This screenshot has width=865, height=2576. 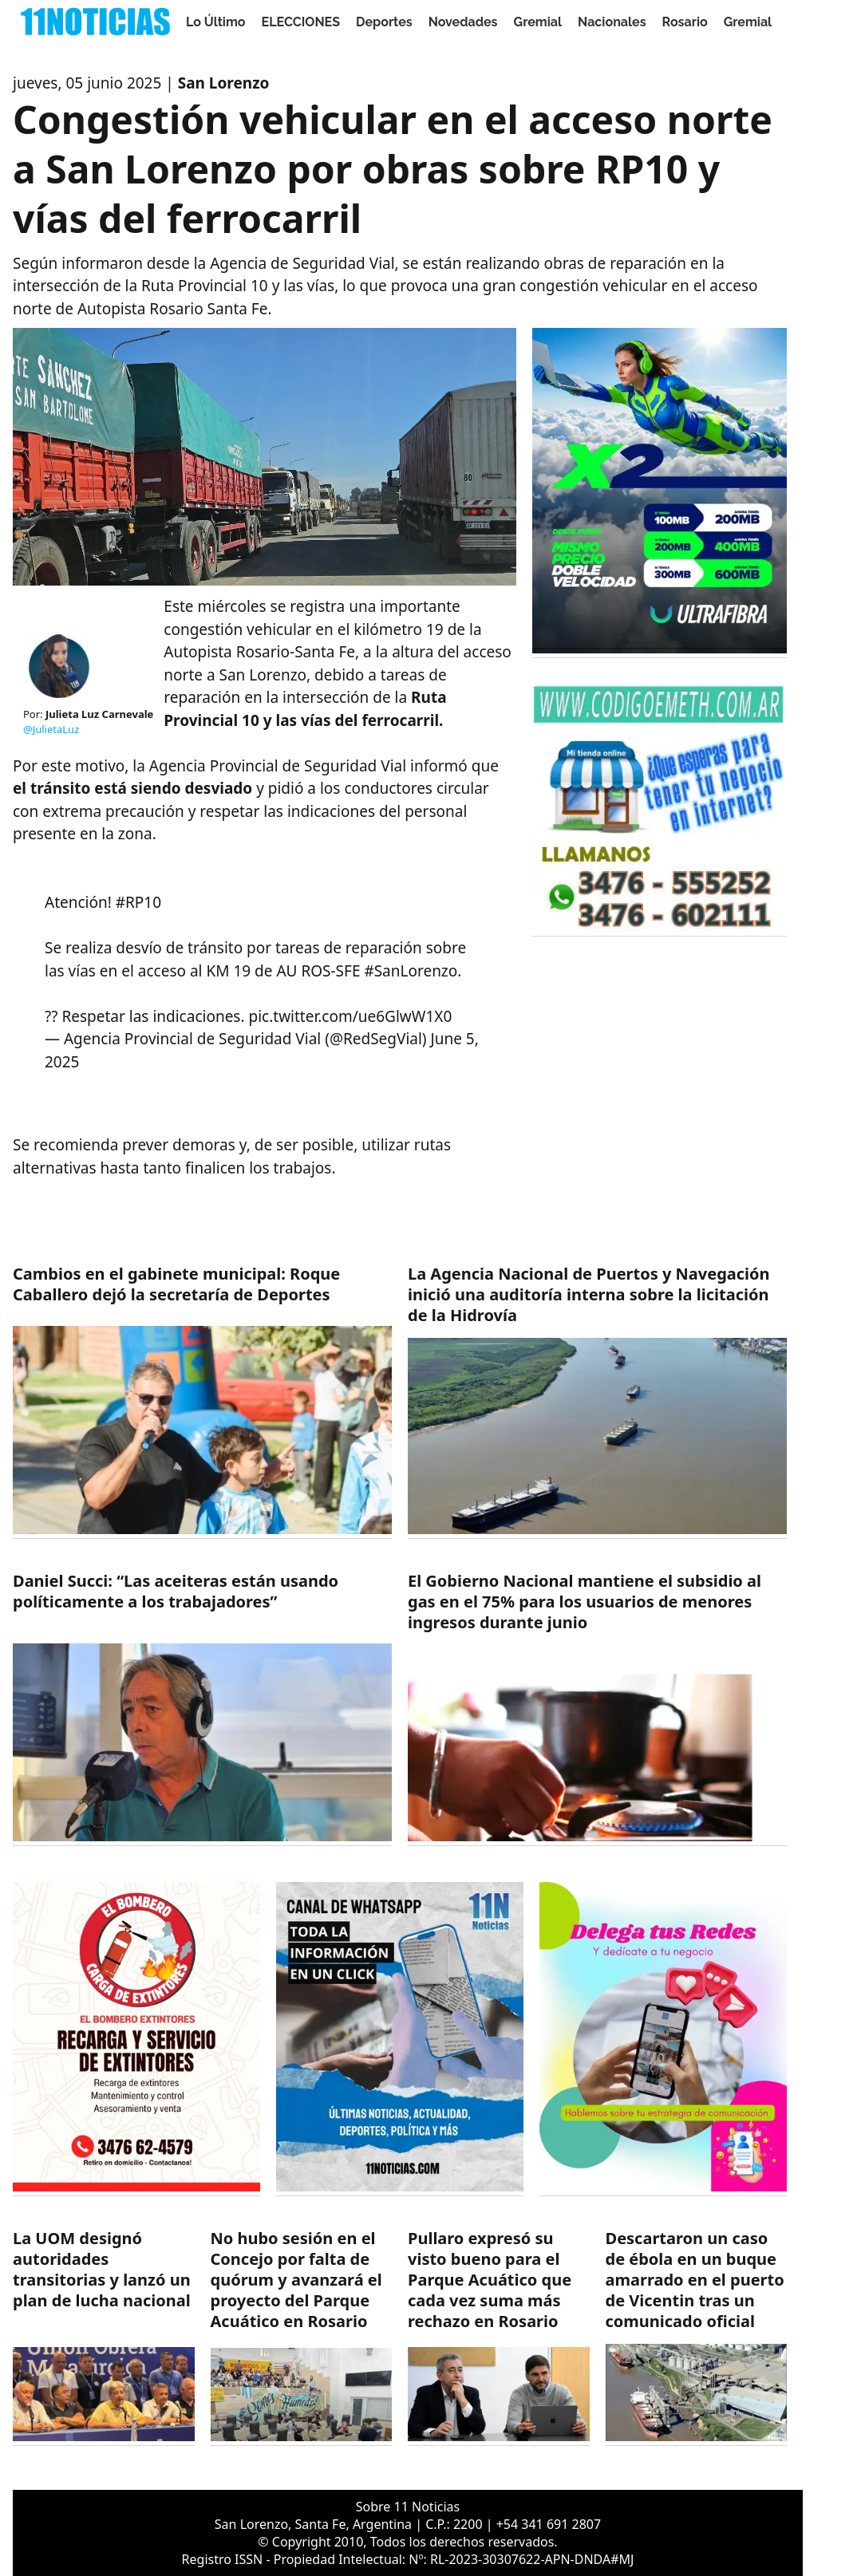 What do you see at coordinates (685, 22) in the screenshot?
I see `Rosario` at bounding box center [685, 22].